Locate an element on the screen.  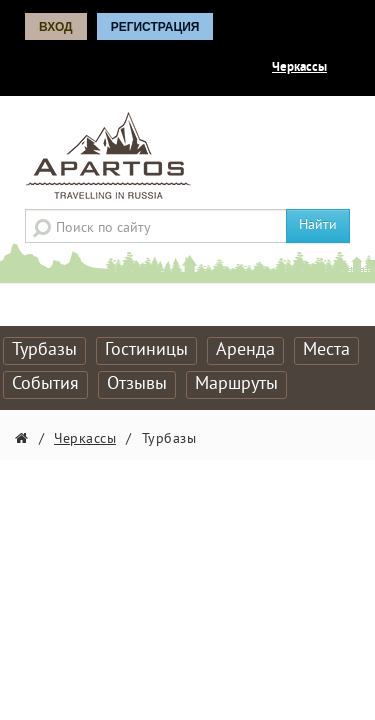
Аренда is located at coordinates (245, 350).